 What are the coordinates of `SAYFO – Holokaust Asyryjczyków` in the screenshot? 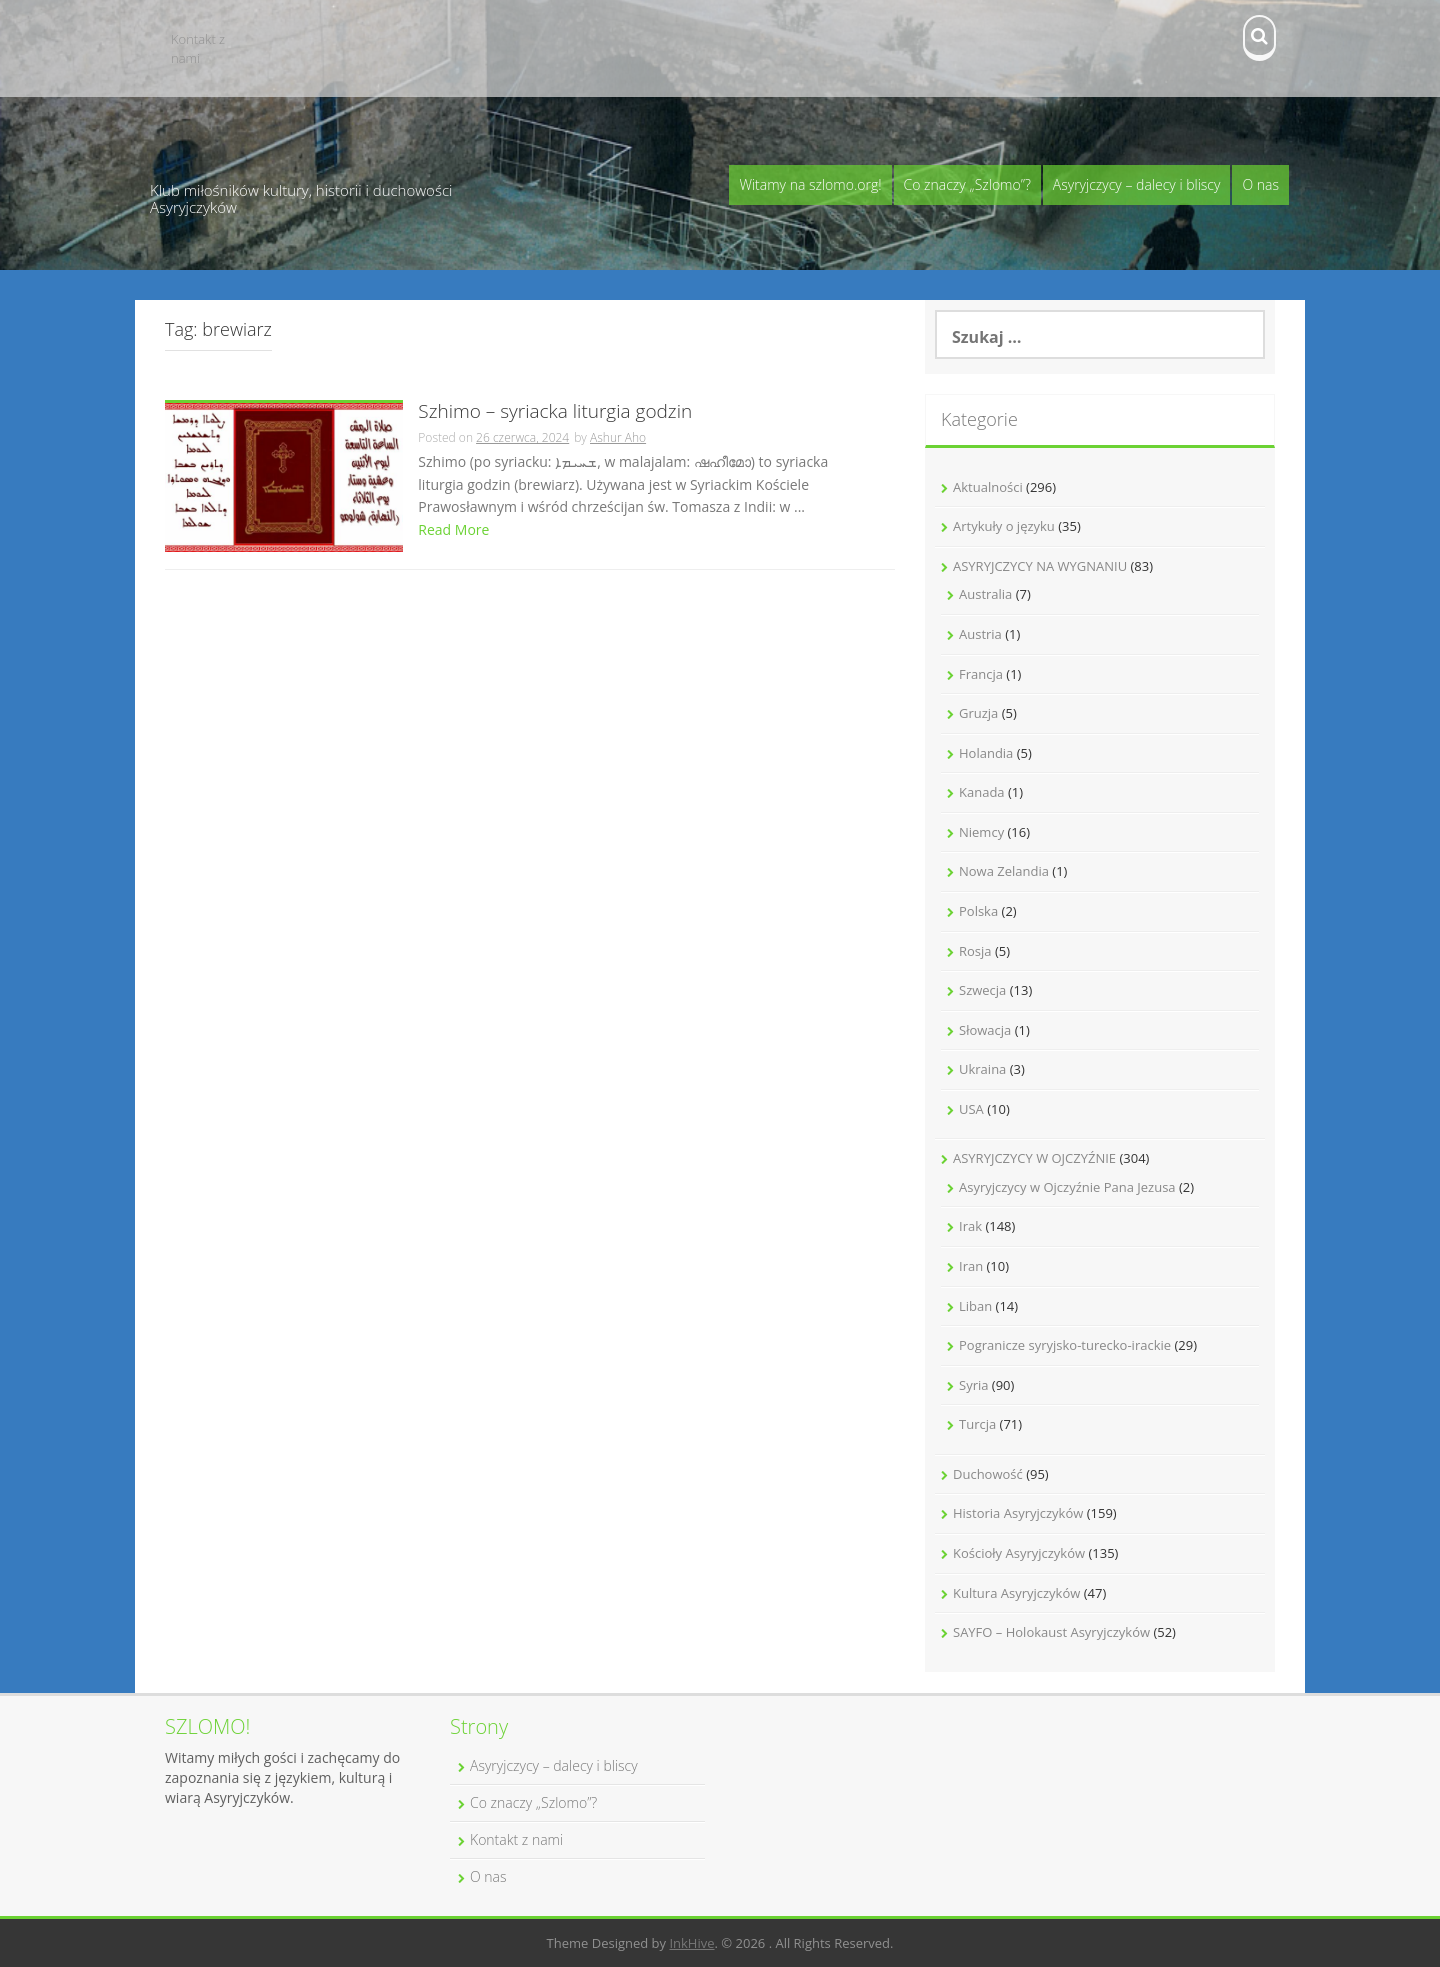 It's located at (1051, 1632).